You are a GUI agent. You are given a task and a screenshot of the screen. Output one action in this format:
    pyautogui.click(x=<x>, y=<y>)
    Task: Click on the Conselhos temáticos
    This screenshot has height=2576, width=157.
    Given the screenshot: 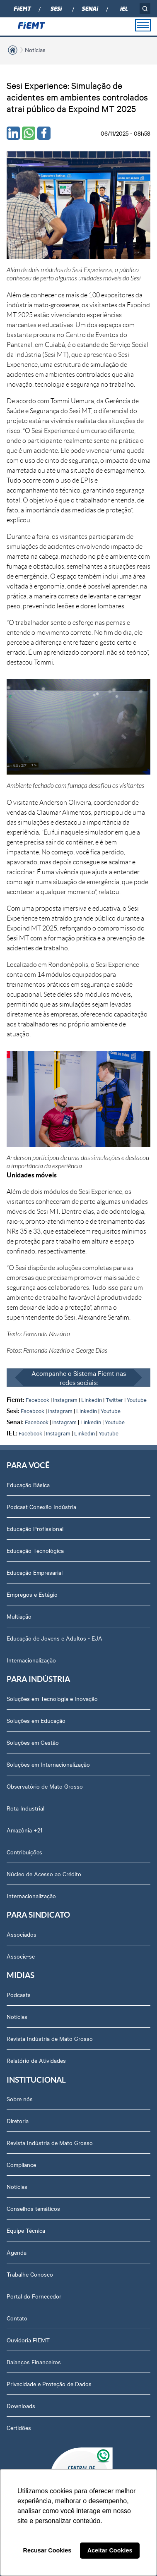 What is the action you would take?
    pyautogui.click(x=33, y=2208)
    